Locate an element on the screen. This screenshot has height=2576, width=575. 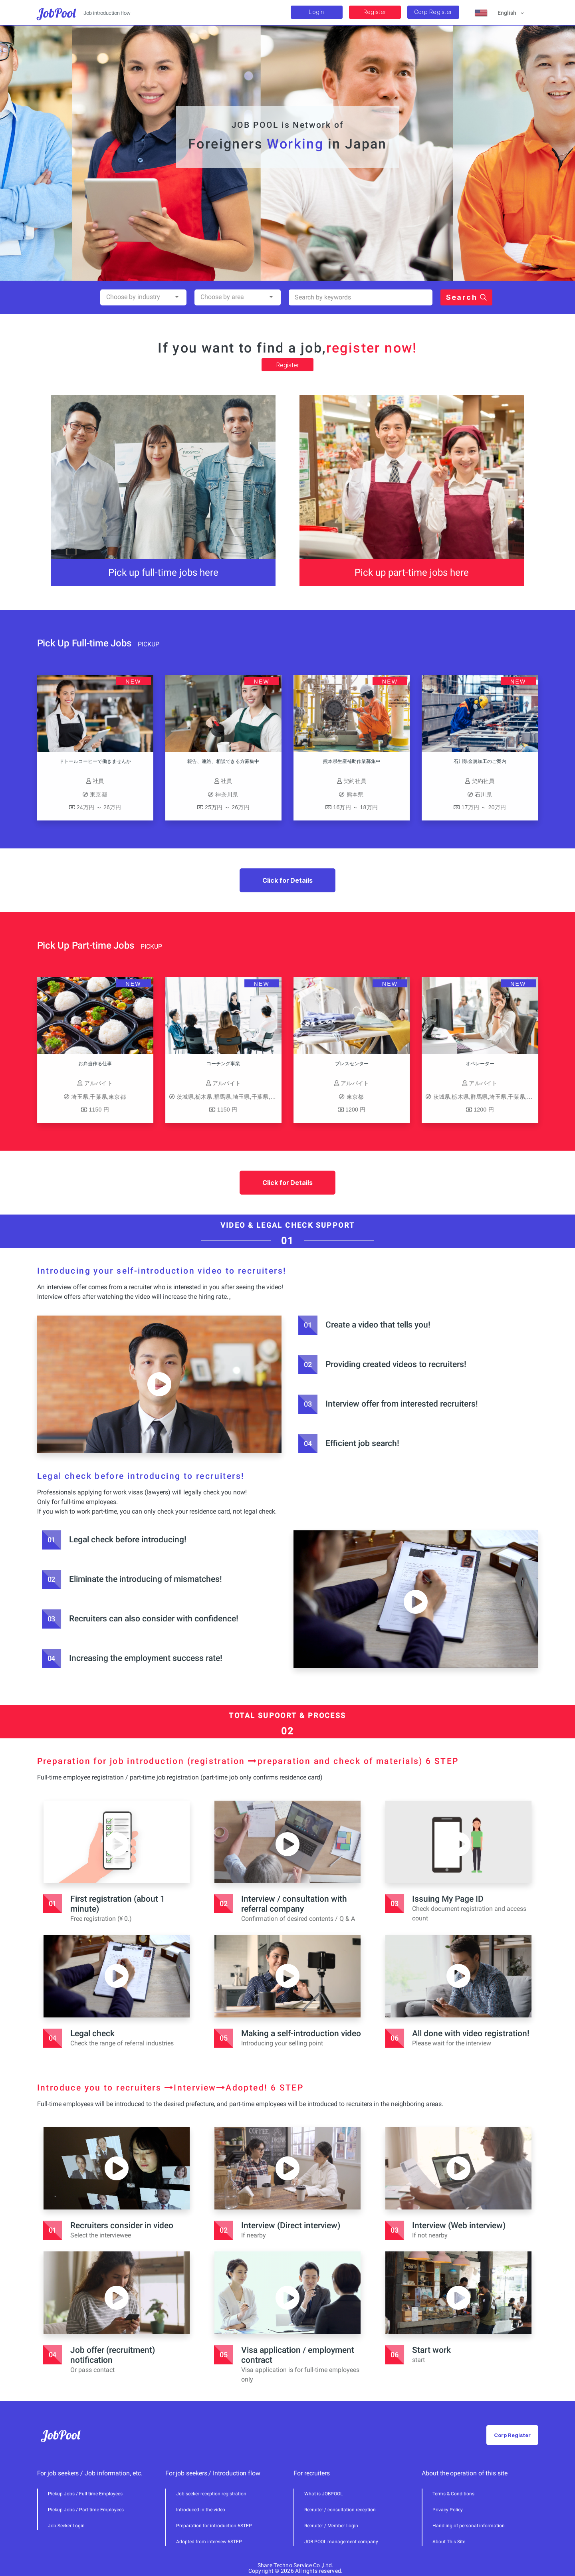
[combobox] is located at coordinates (143, 337).